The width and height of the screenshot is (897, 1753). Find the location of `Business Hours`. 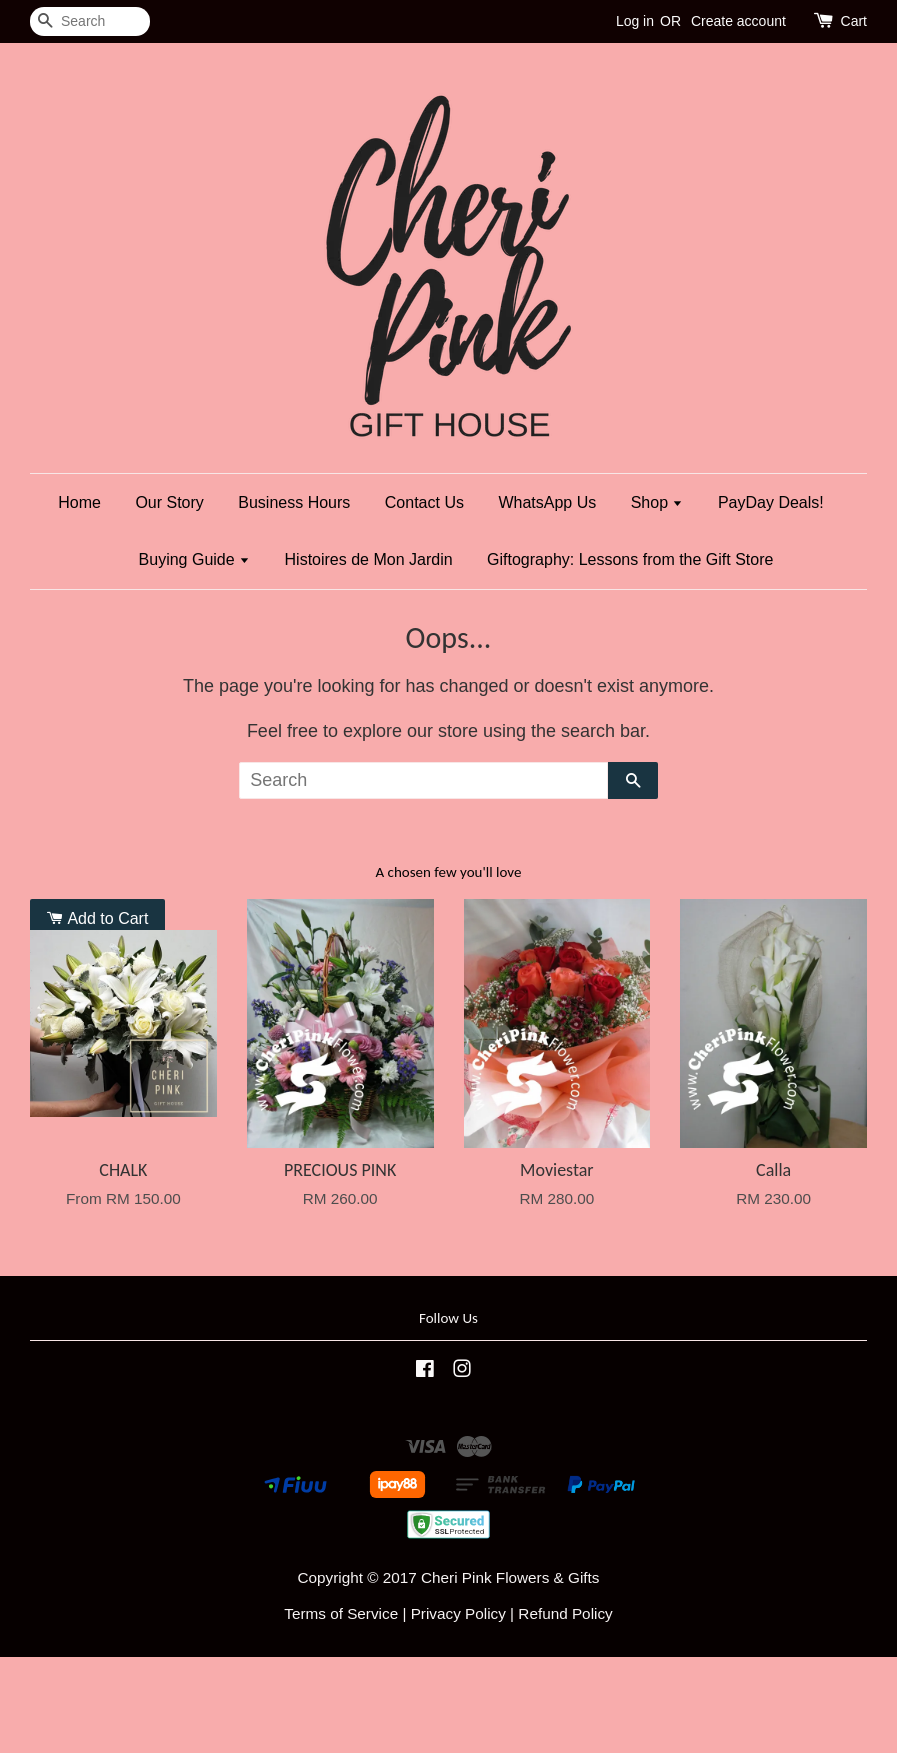

Business Hours is located at coordinates (294, 502).